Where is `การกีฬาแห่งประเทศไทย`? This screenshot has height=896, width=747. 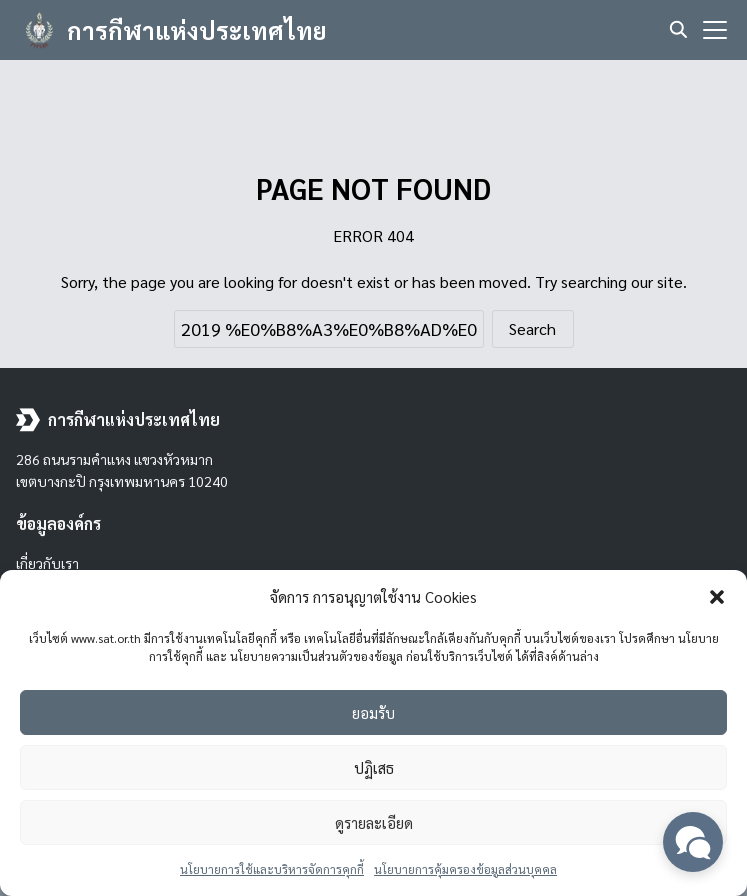 การกีฬาแห่งประเทศไทย is located at coordinates (197, 30).